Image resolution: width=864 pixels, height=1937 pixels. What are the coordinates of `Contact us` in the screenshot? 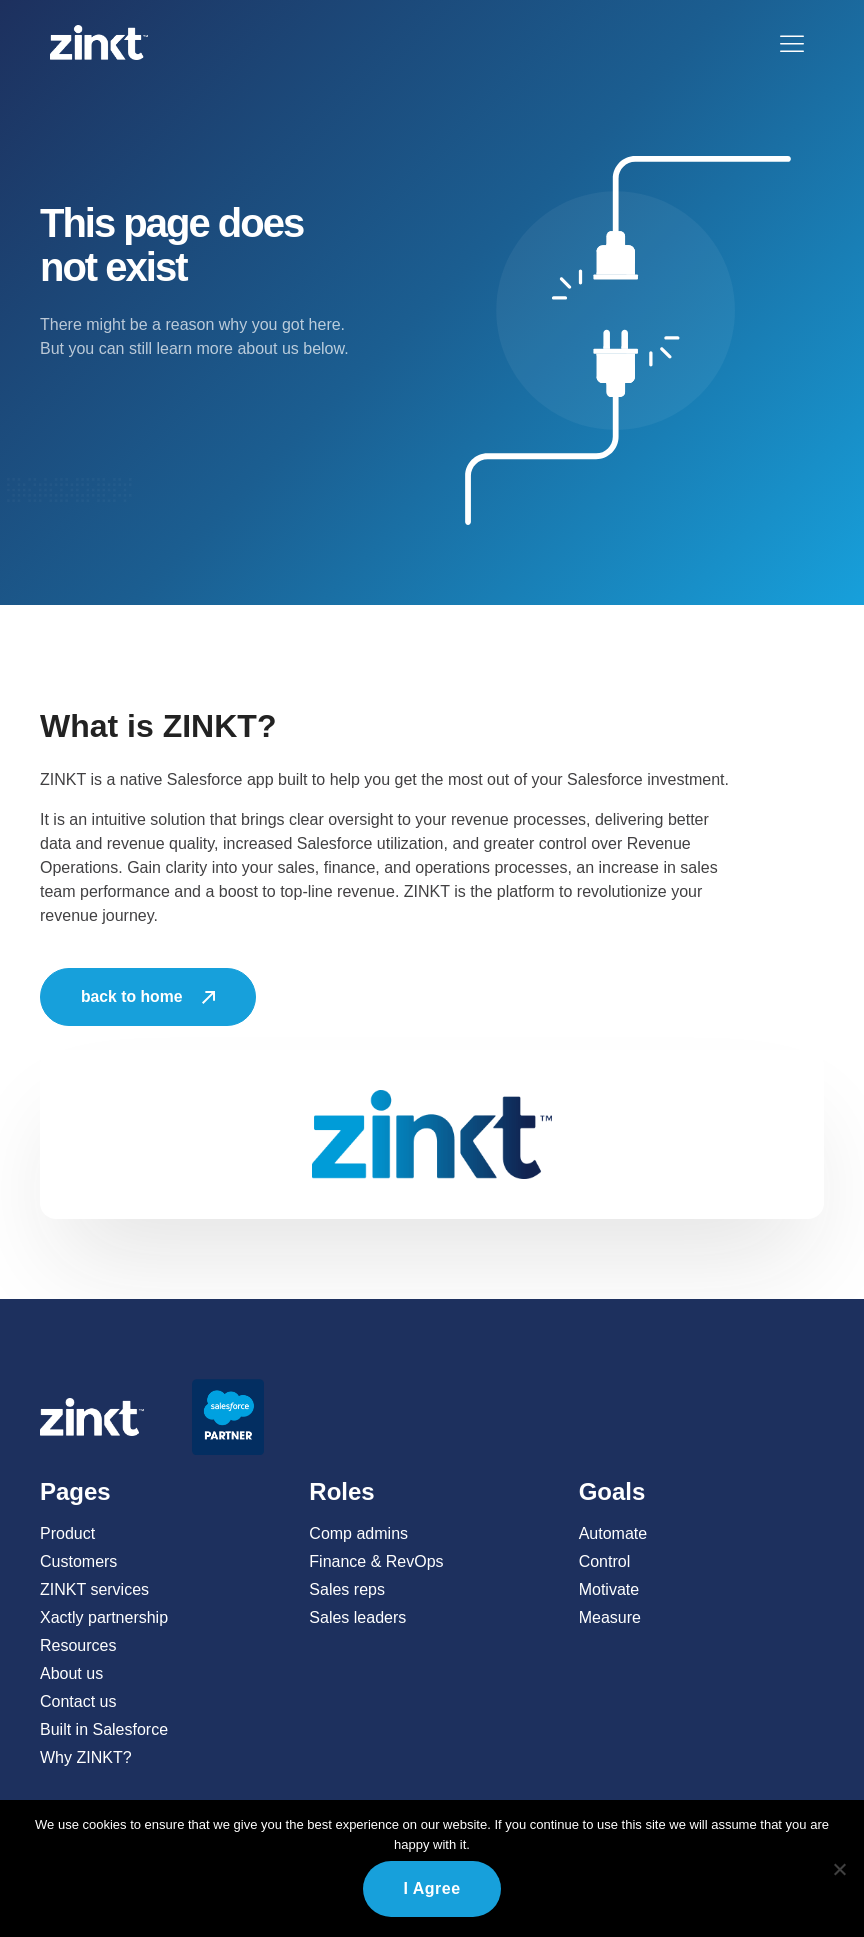 It's located at (78, 1701).